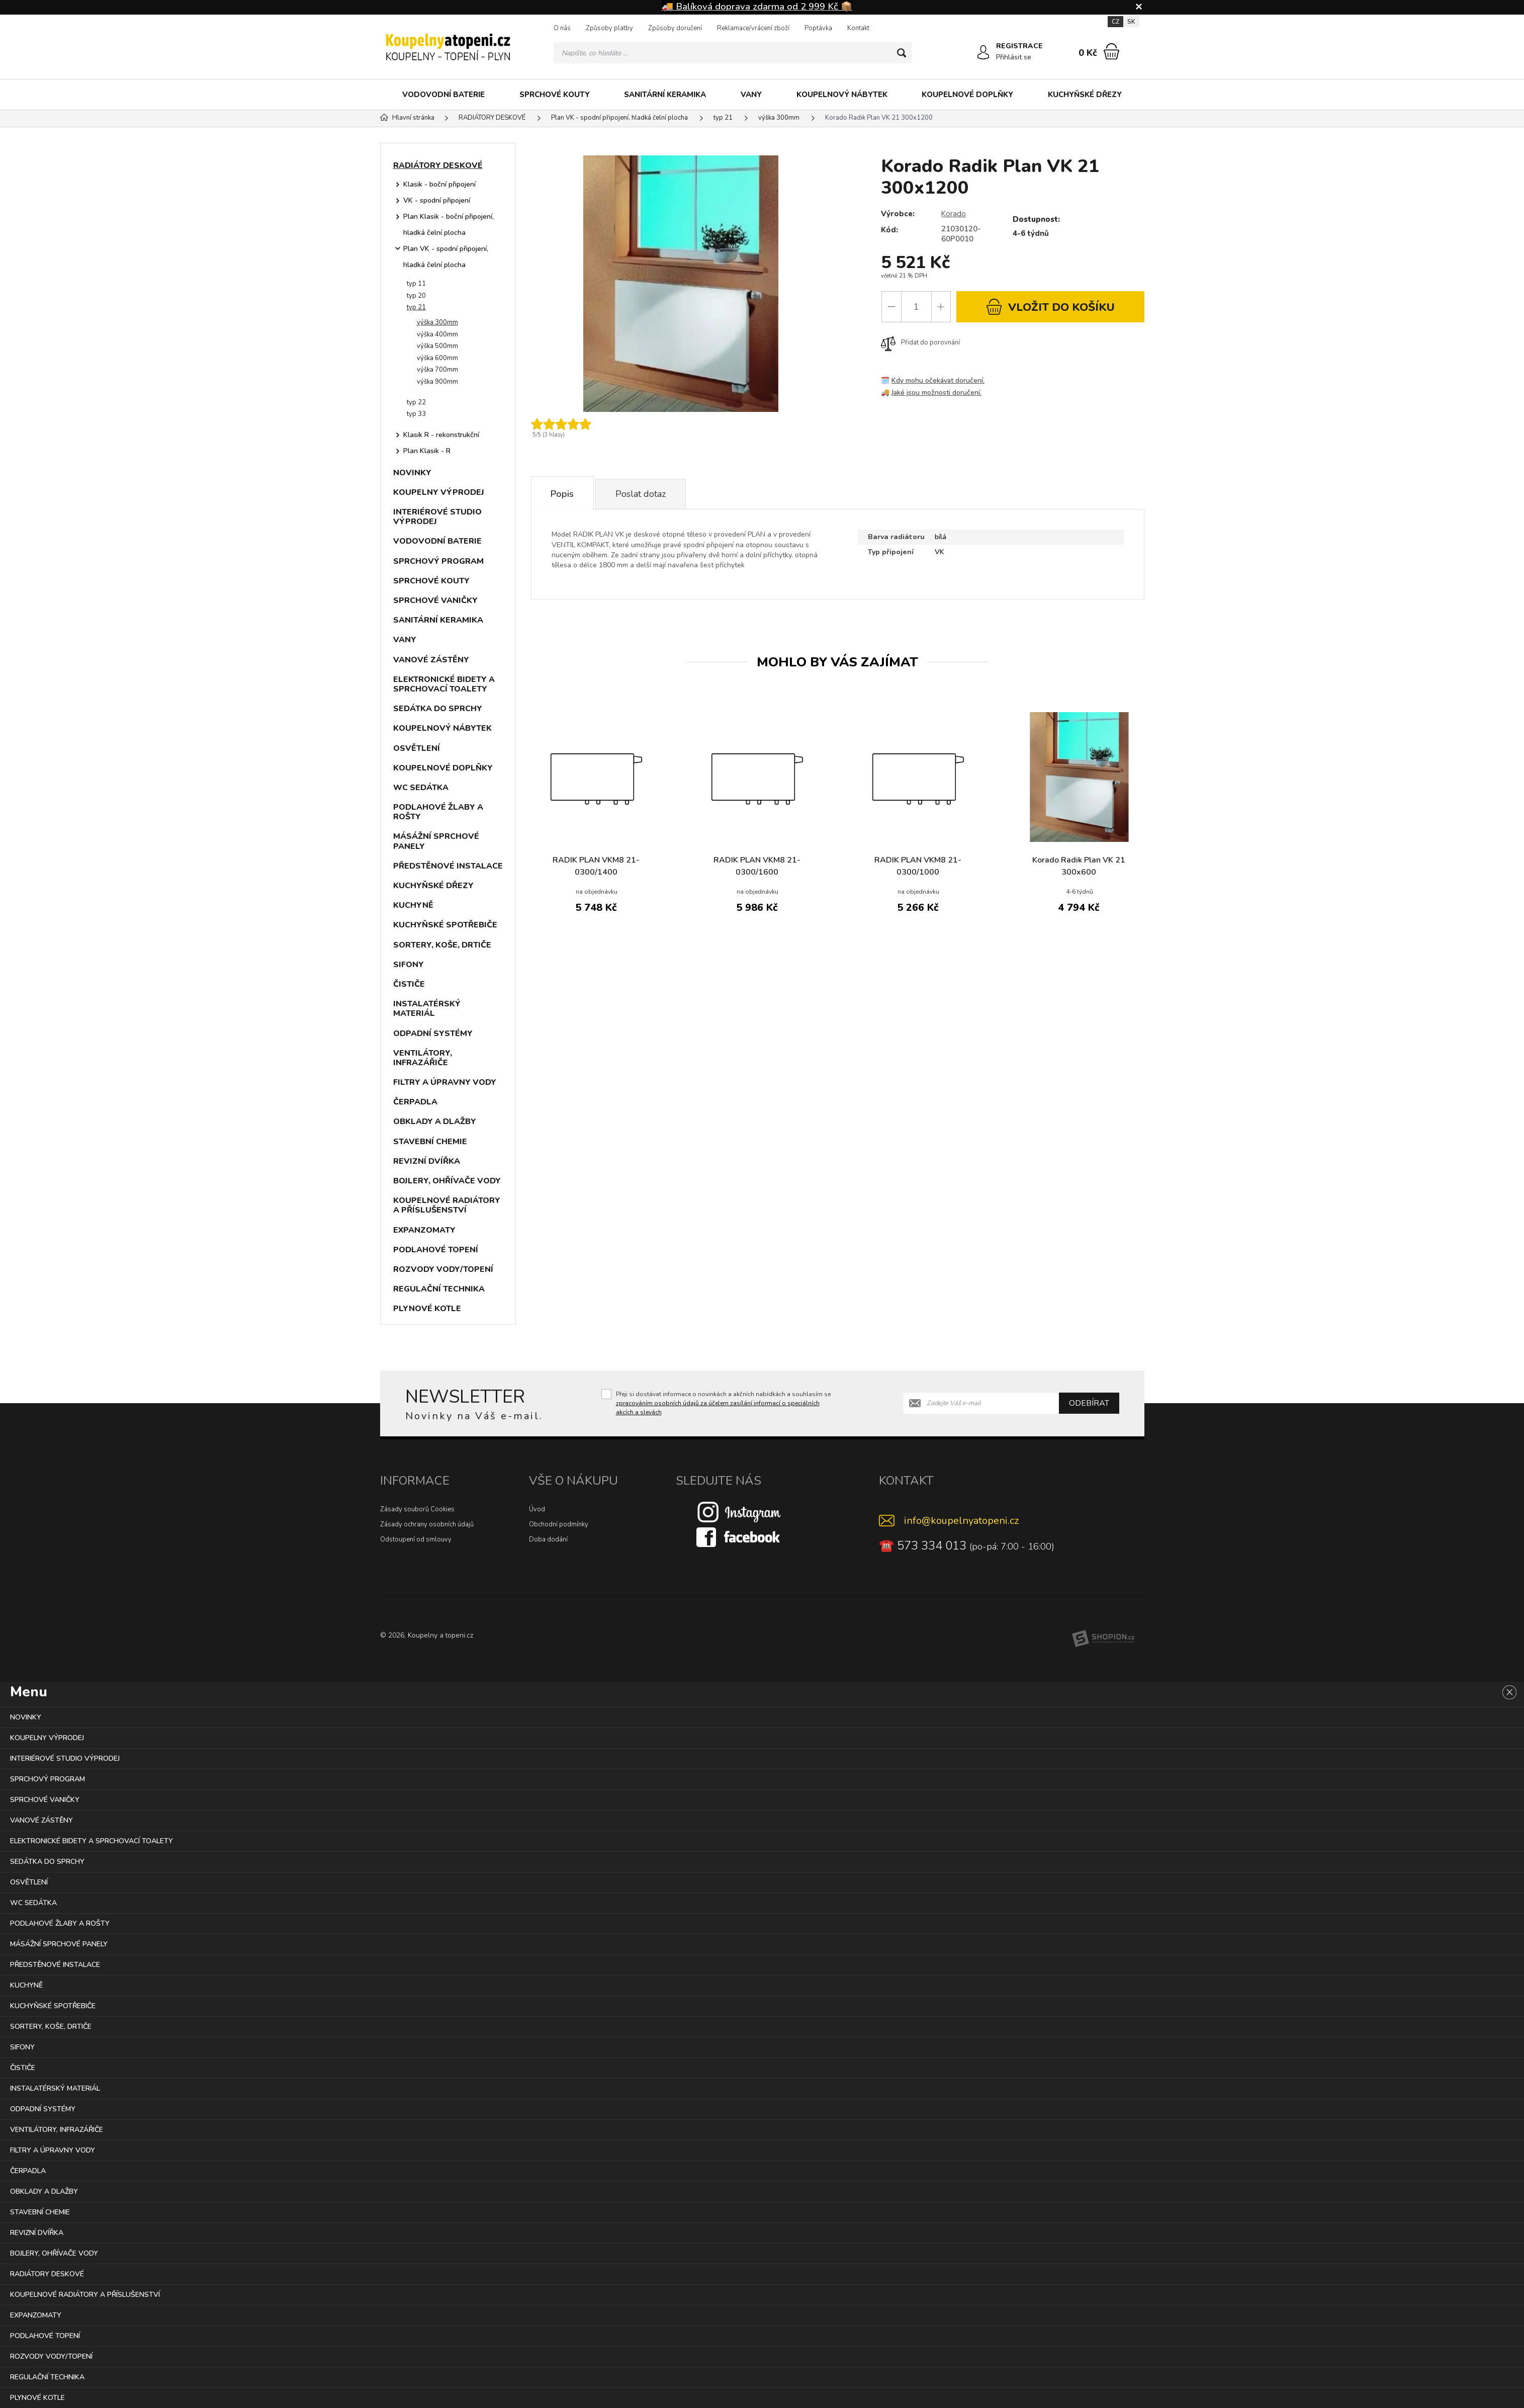 This screenshot has height=2408, width=1524. I want to click on RADIK PLAN VKM8 21-0300/1400, so click(596, 867).